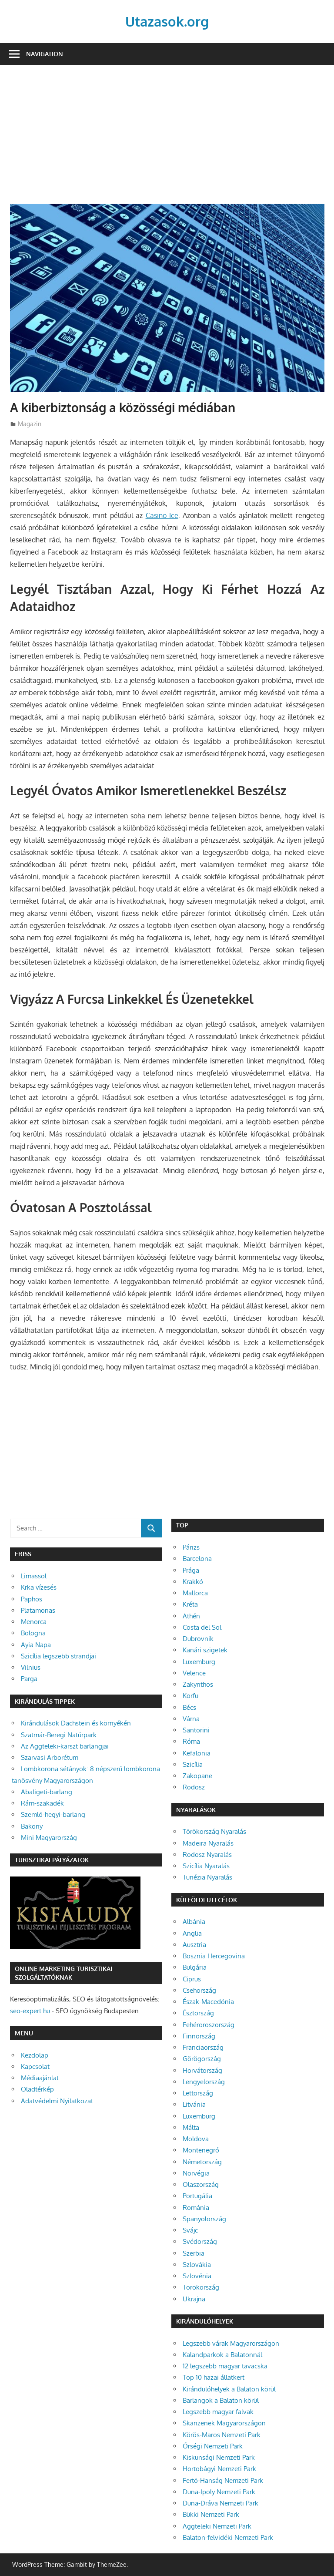 The image size is (334, 2576). I want to click on Románia, so click(196, 2207).